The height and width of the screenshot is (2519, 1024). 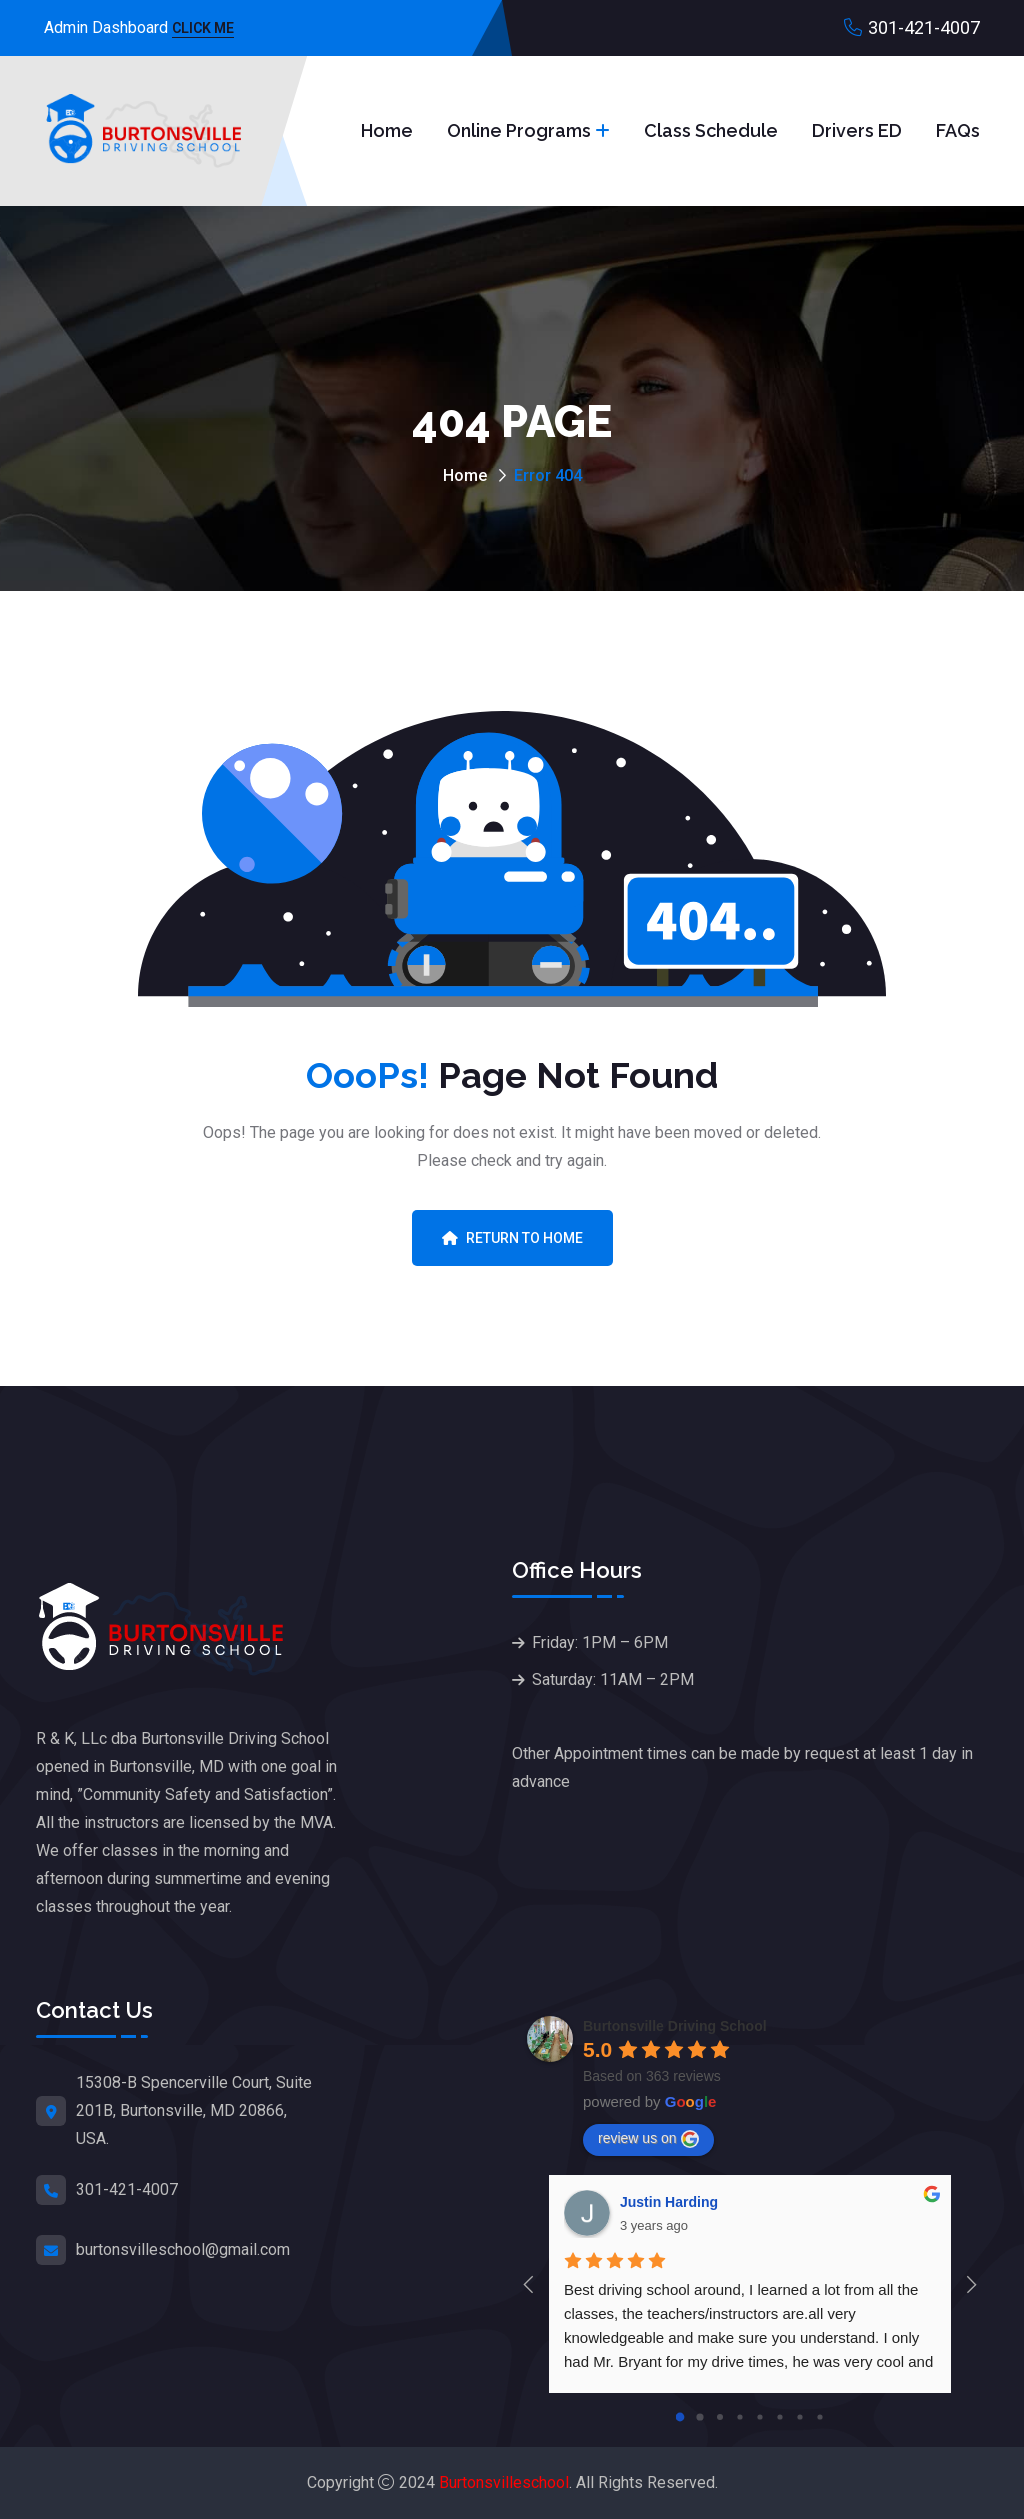 I want to click on review us on, so click(x=648, y=2139).